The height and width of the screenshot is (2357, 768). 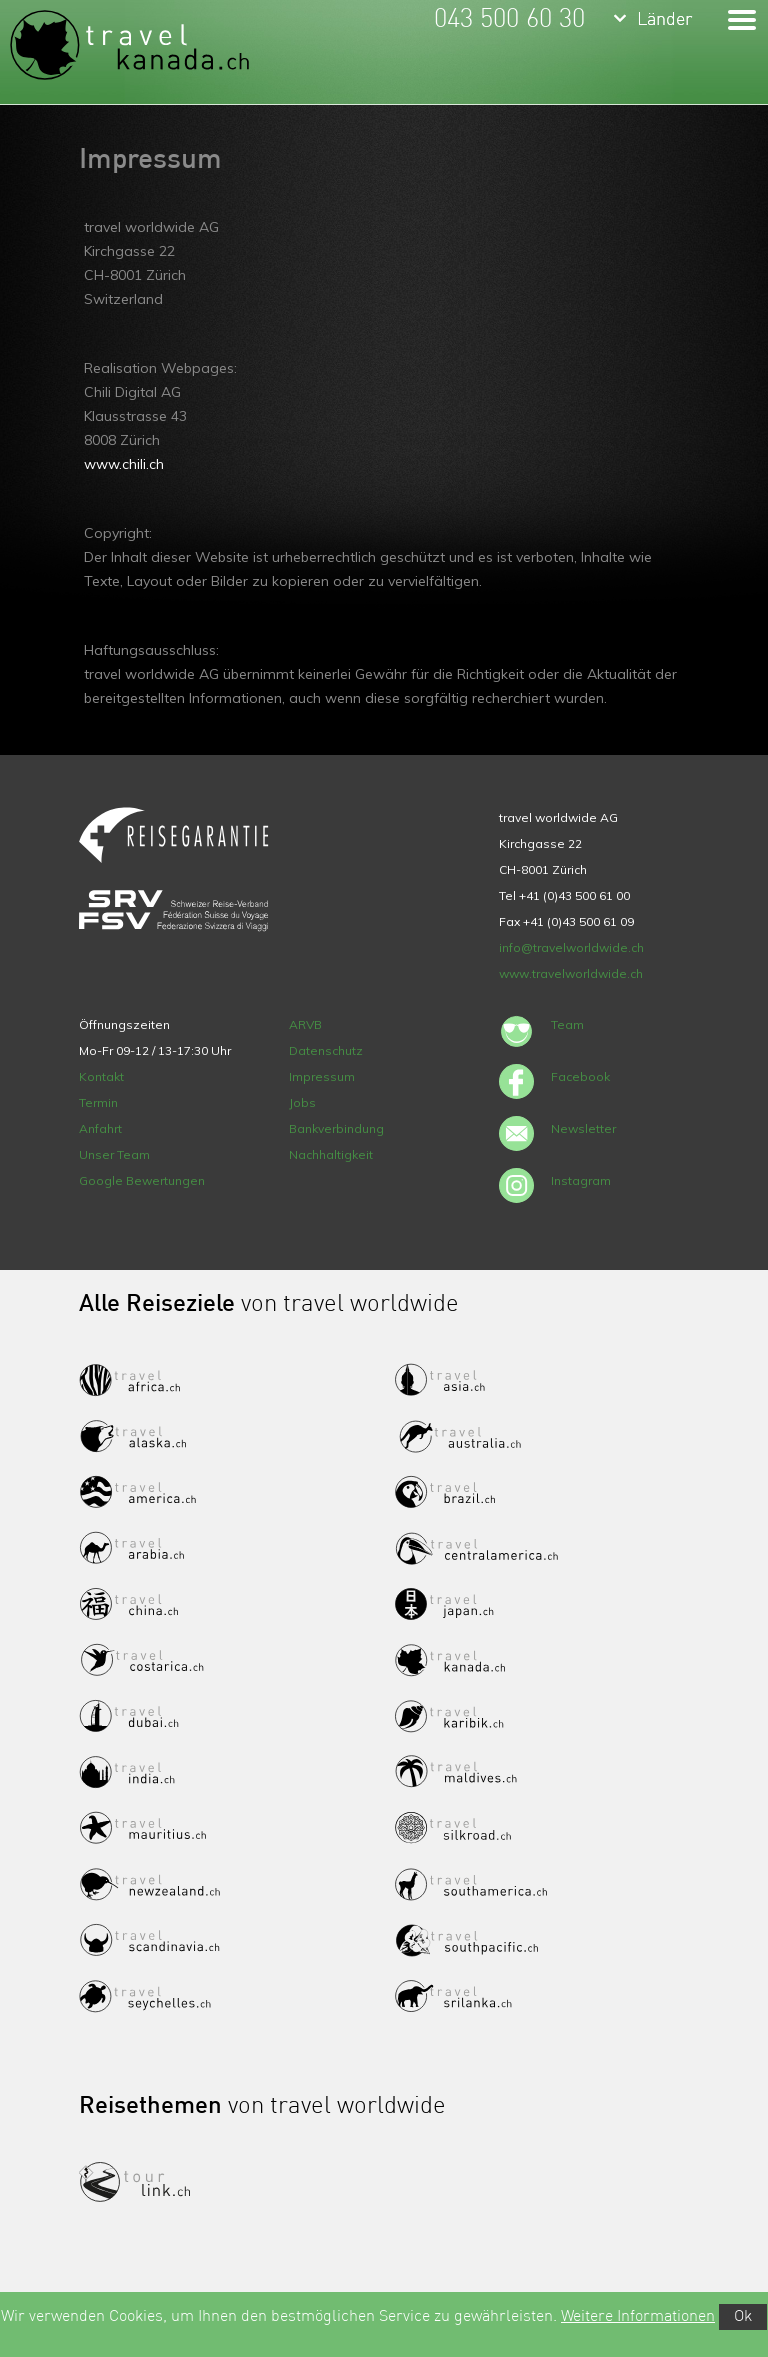 I want to click on Impressum, so click(x=322, y=1076).